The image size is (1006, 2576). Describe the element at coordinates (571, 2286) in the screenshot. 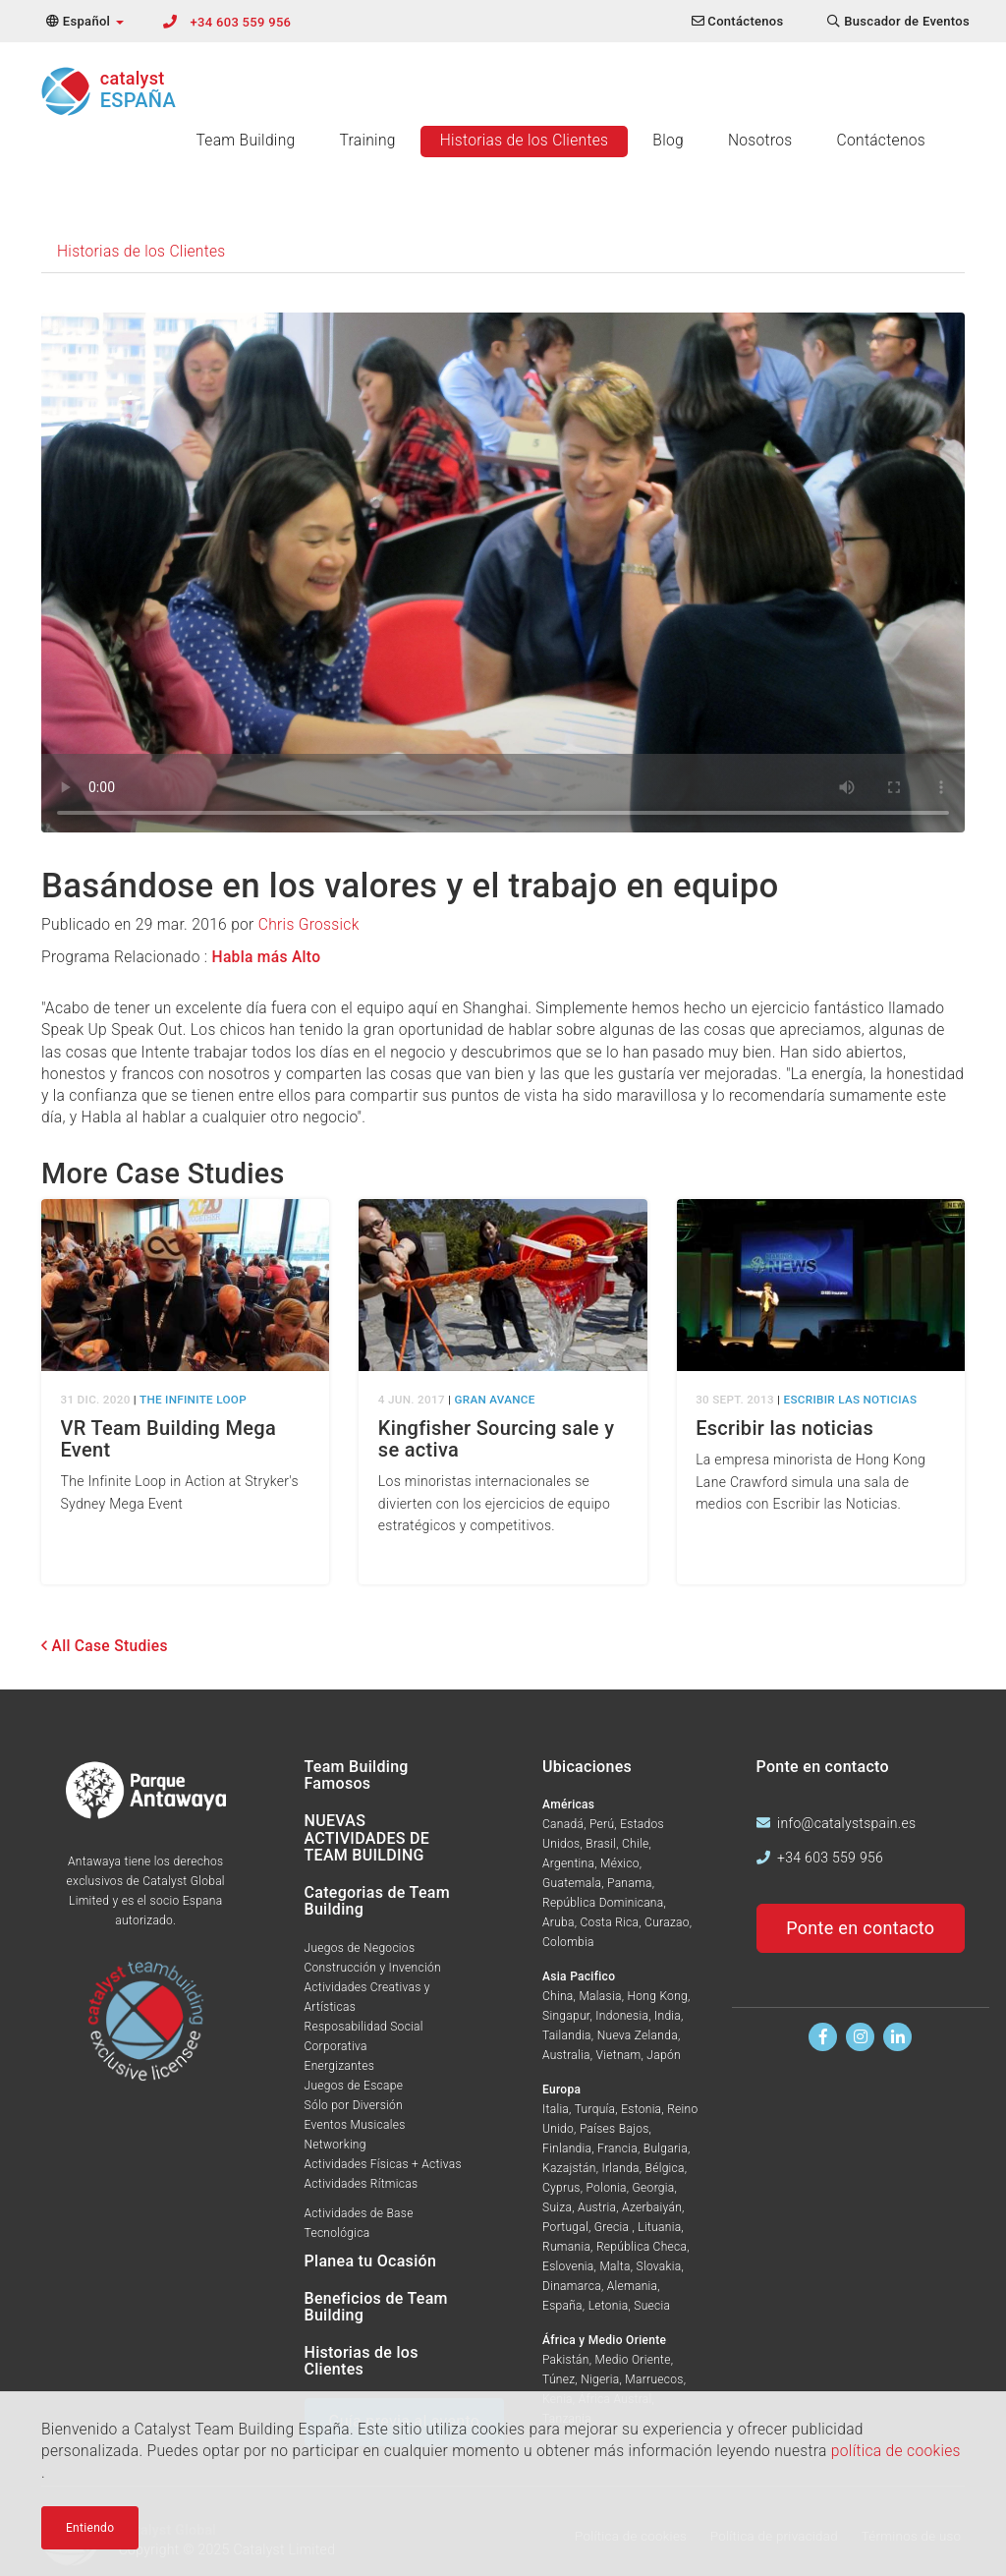

I see `Dinamarca` at that location.